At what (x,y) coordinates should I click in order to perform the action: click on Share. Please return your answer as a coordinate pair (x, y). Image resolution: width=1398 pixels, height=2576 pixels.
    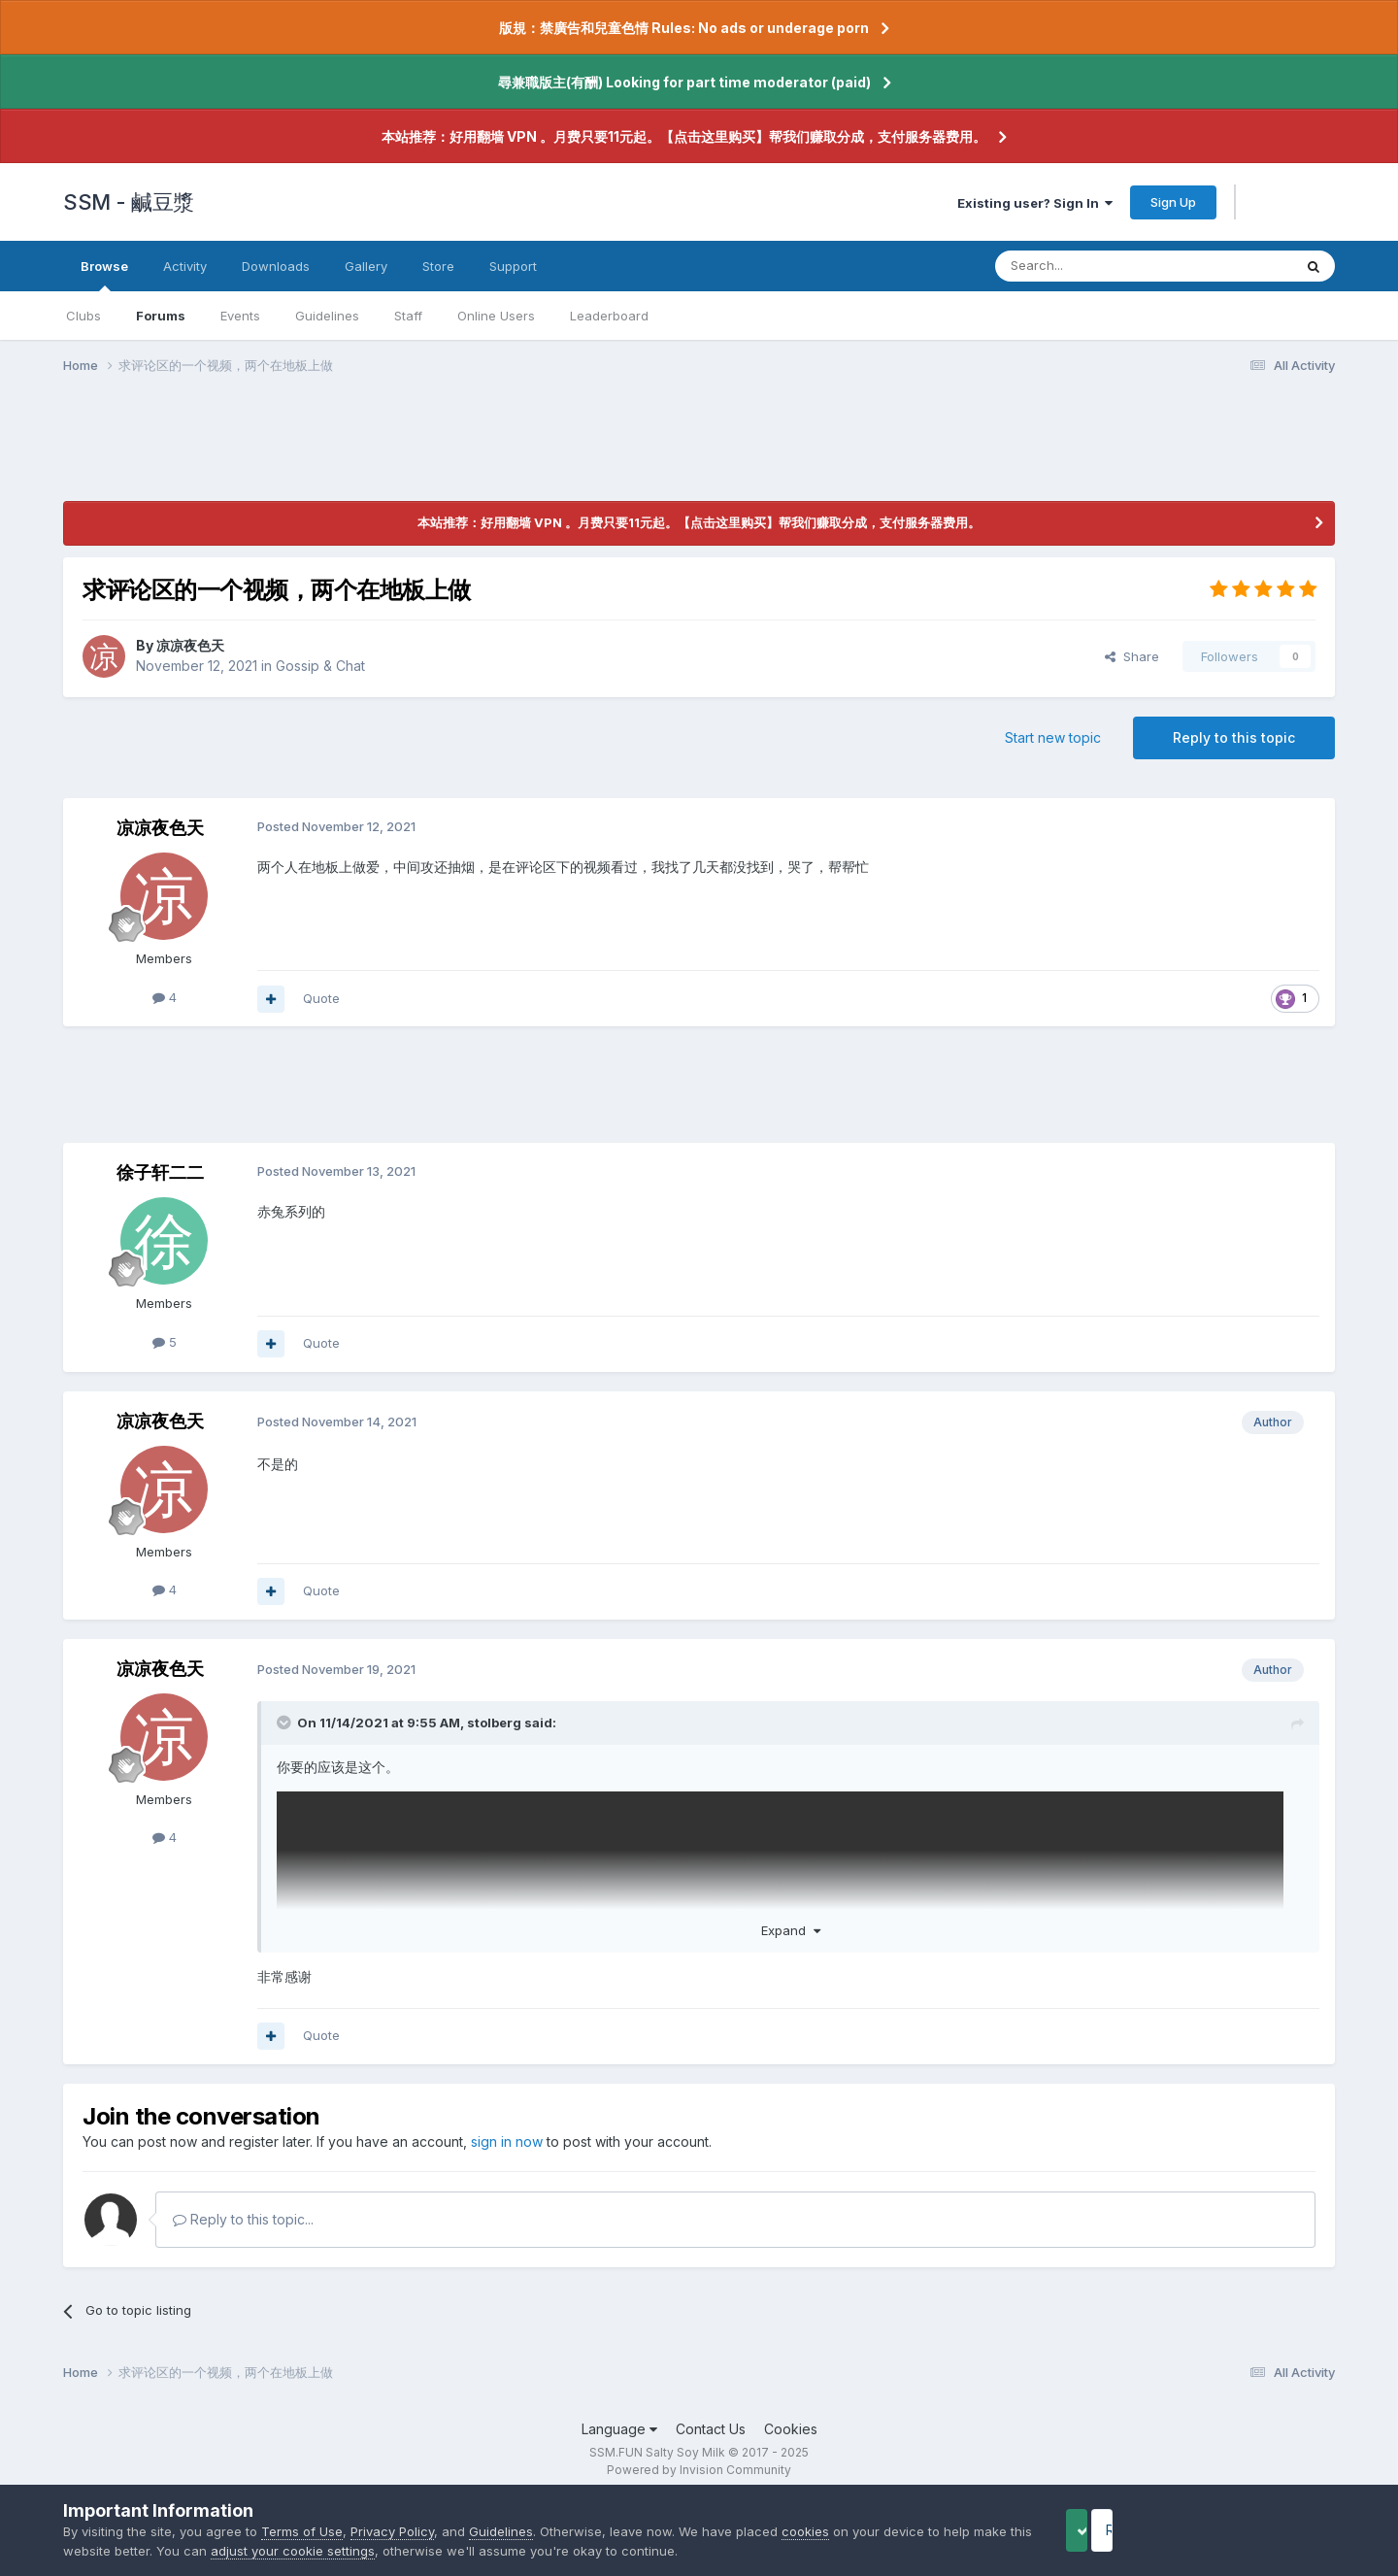
    Looking at the image, I should click on (1132, 656).